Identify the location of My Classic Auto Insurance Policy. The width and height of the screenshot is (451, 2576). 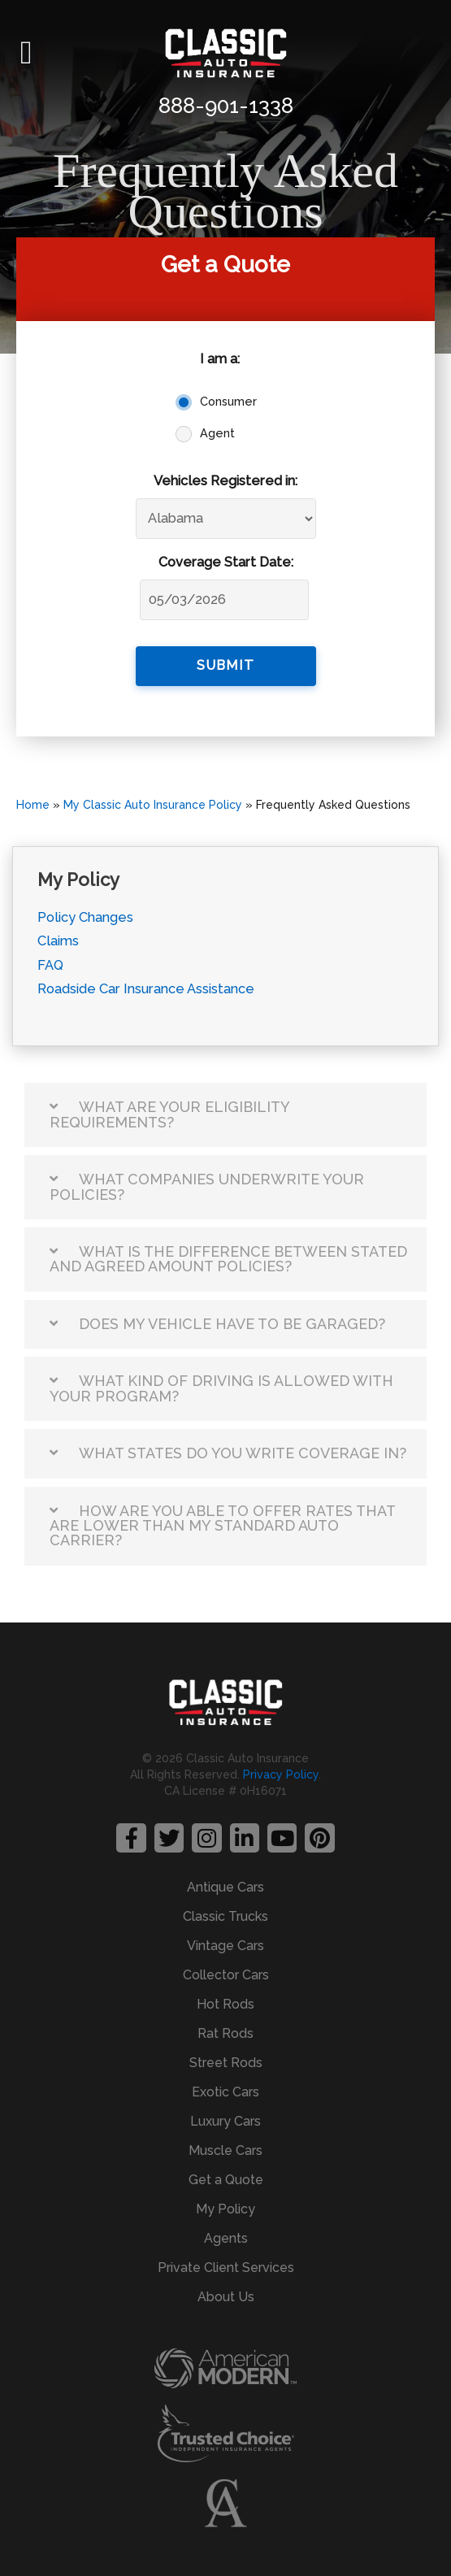
(152, 804).